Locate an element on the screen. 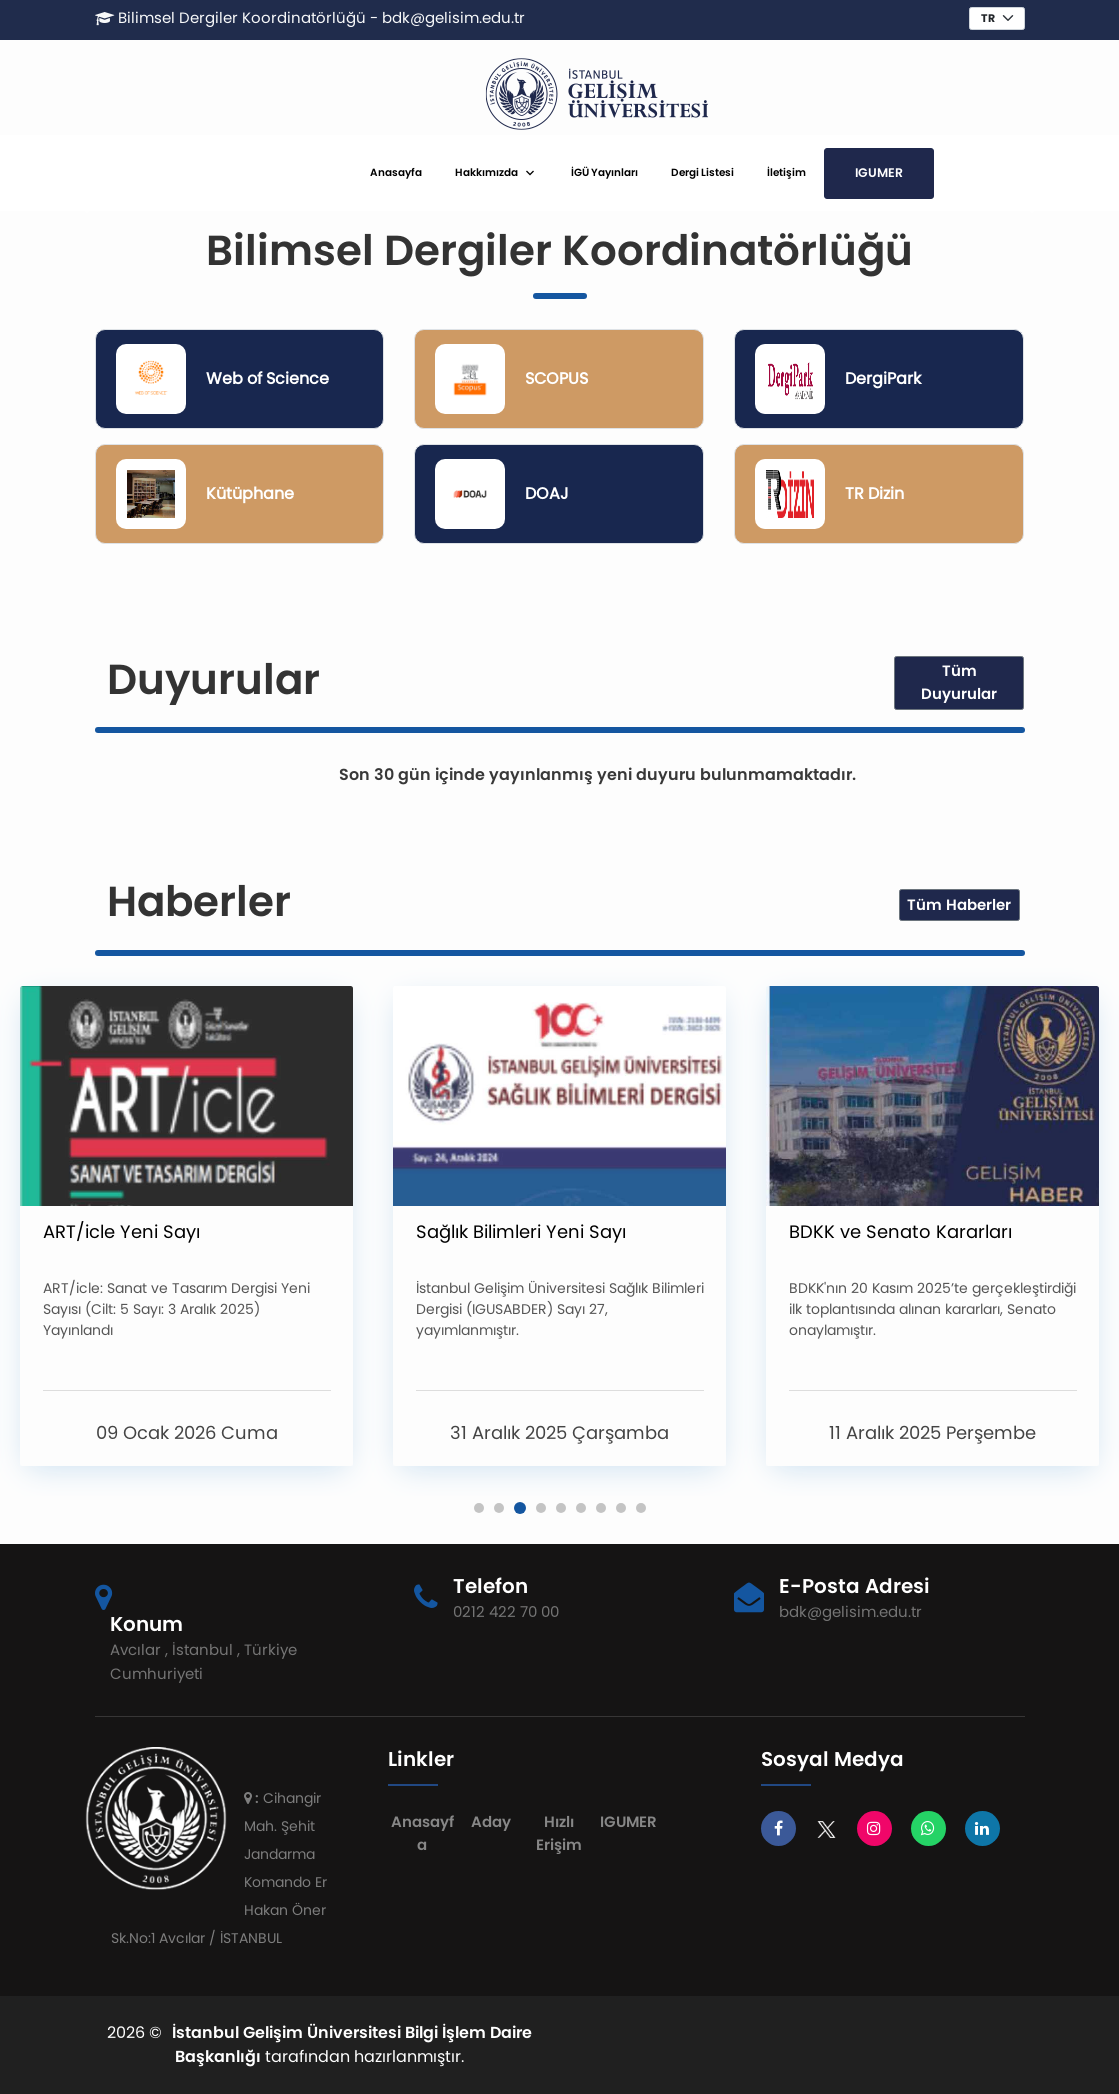 This screenshot has width=1119, height=2094. Tüm Haberler is located at coordinates (959, 904).